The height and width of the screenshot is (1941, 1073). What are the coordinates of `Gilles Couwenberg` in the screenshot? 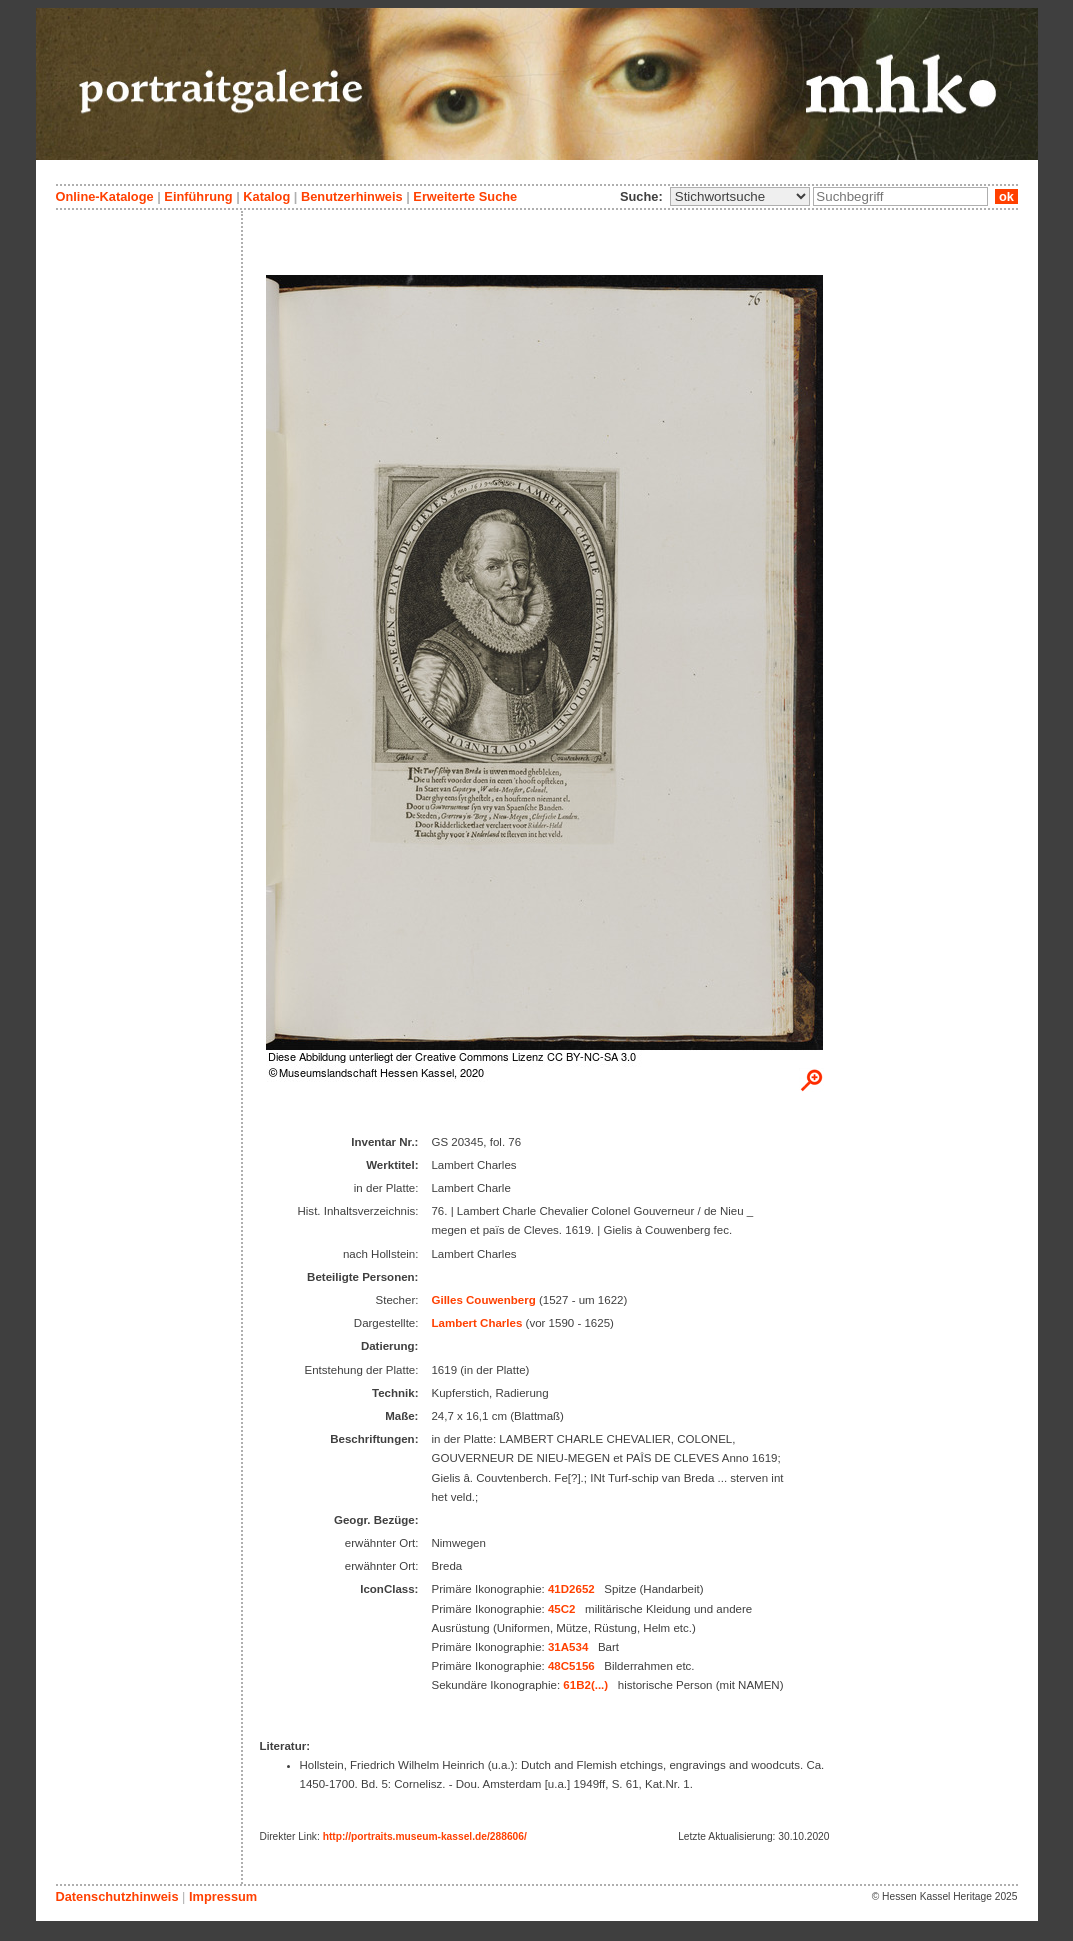 It's located at (483, 1300).